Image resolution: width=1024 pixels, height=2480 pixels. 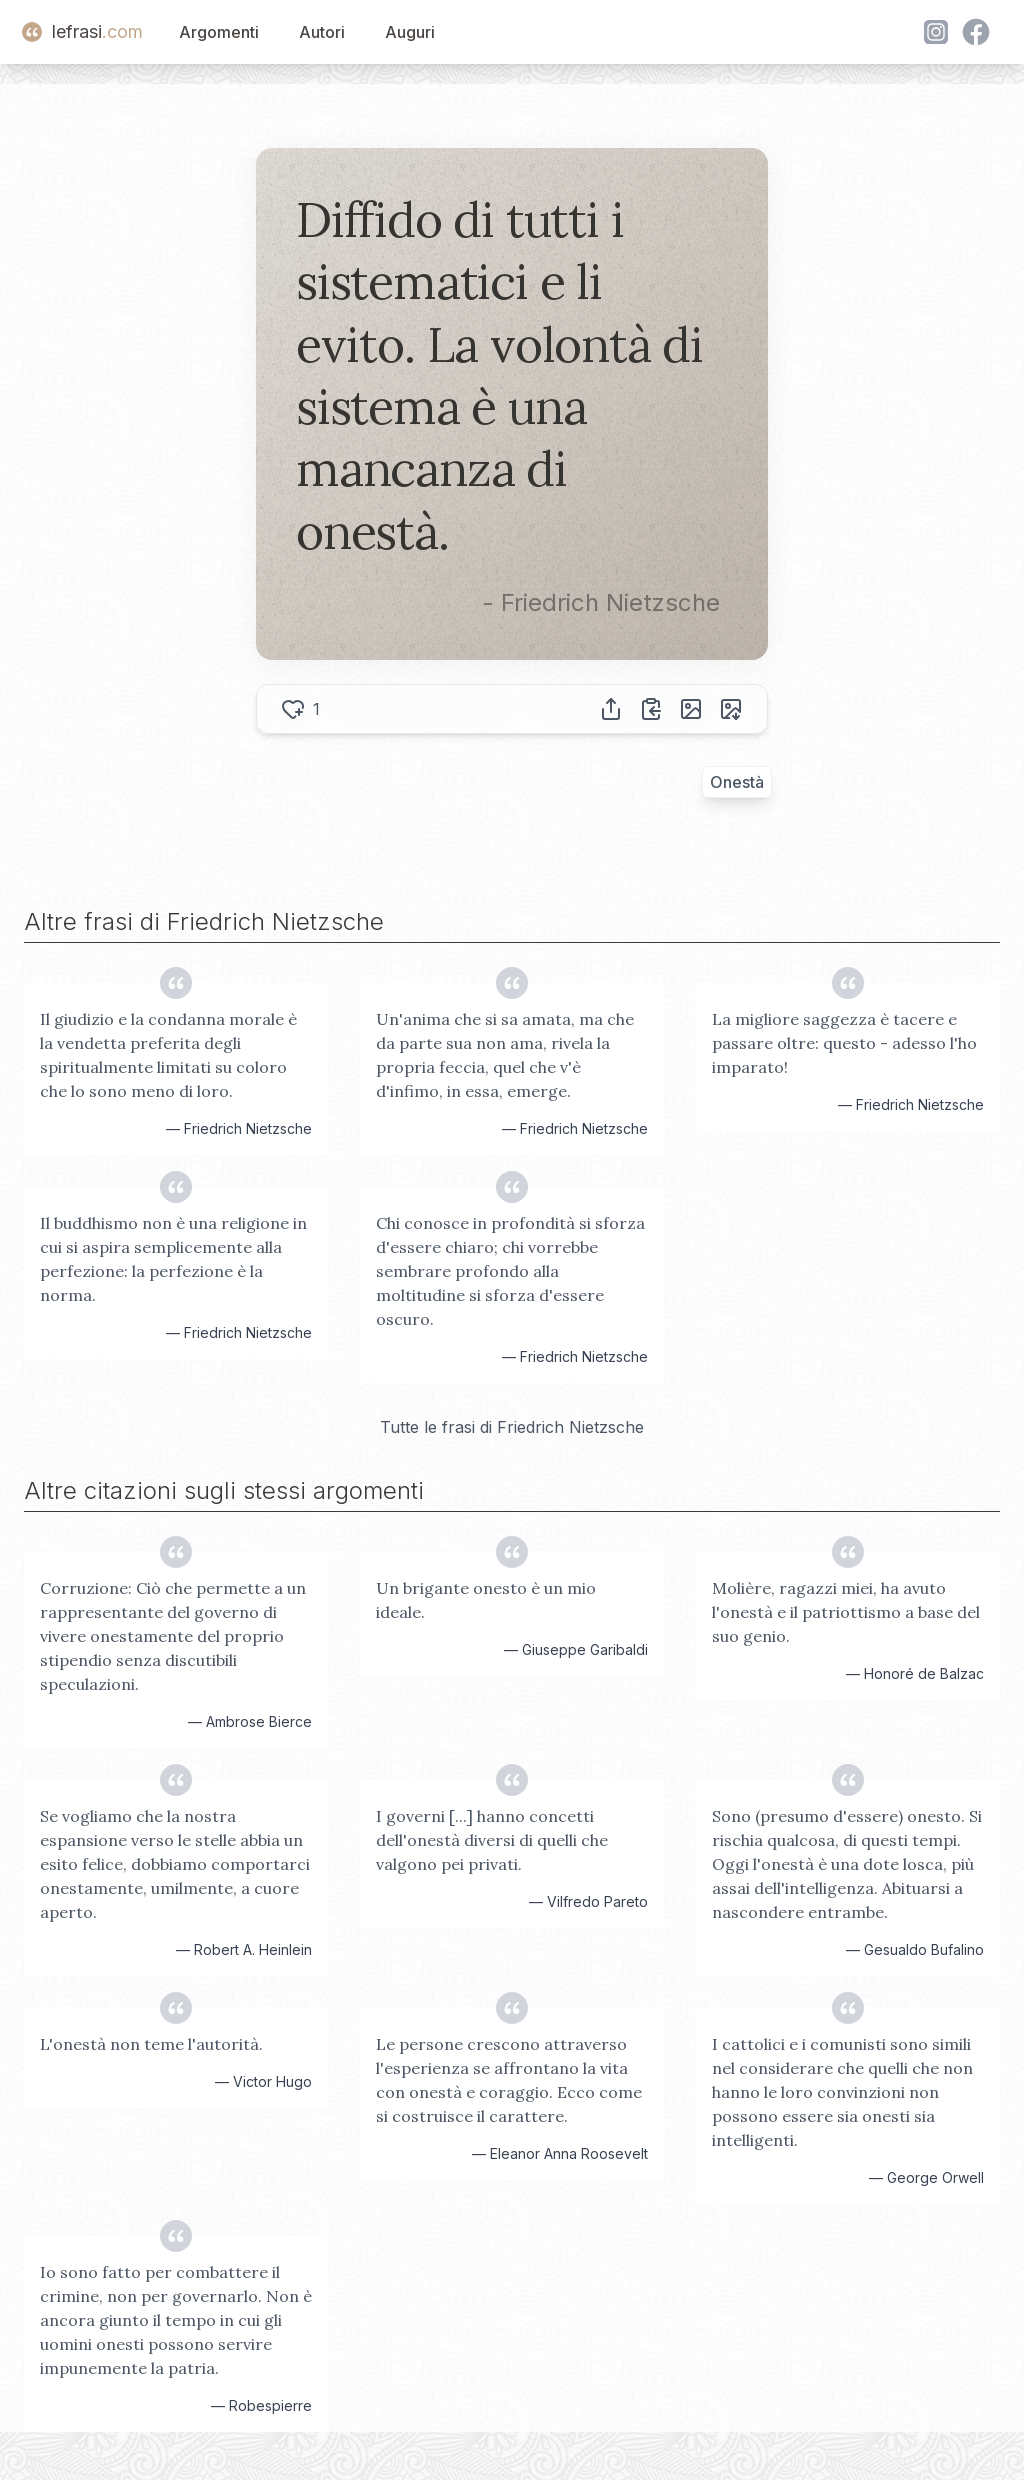 What do you see at coordinates (173, 1259) in the screenshot?
I see `Il buddhismo non è una religione in cui si aspira semplicemente alla perfezione: la perfezione è la norma.` at bounding box center [173, 1259].